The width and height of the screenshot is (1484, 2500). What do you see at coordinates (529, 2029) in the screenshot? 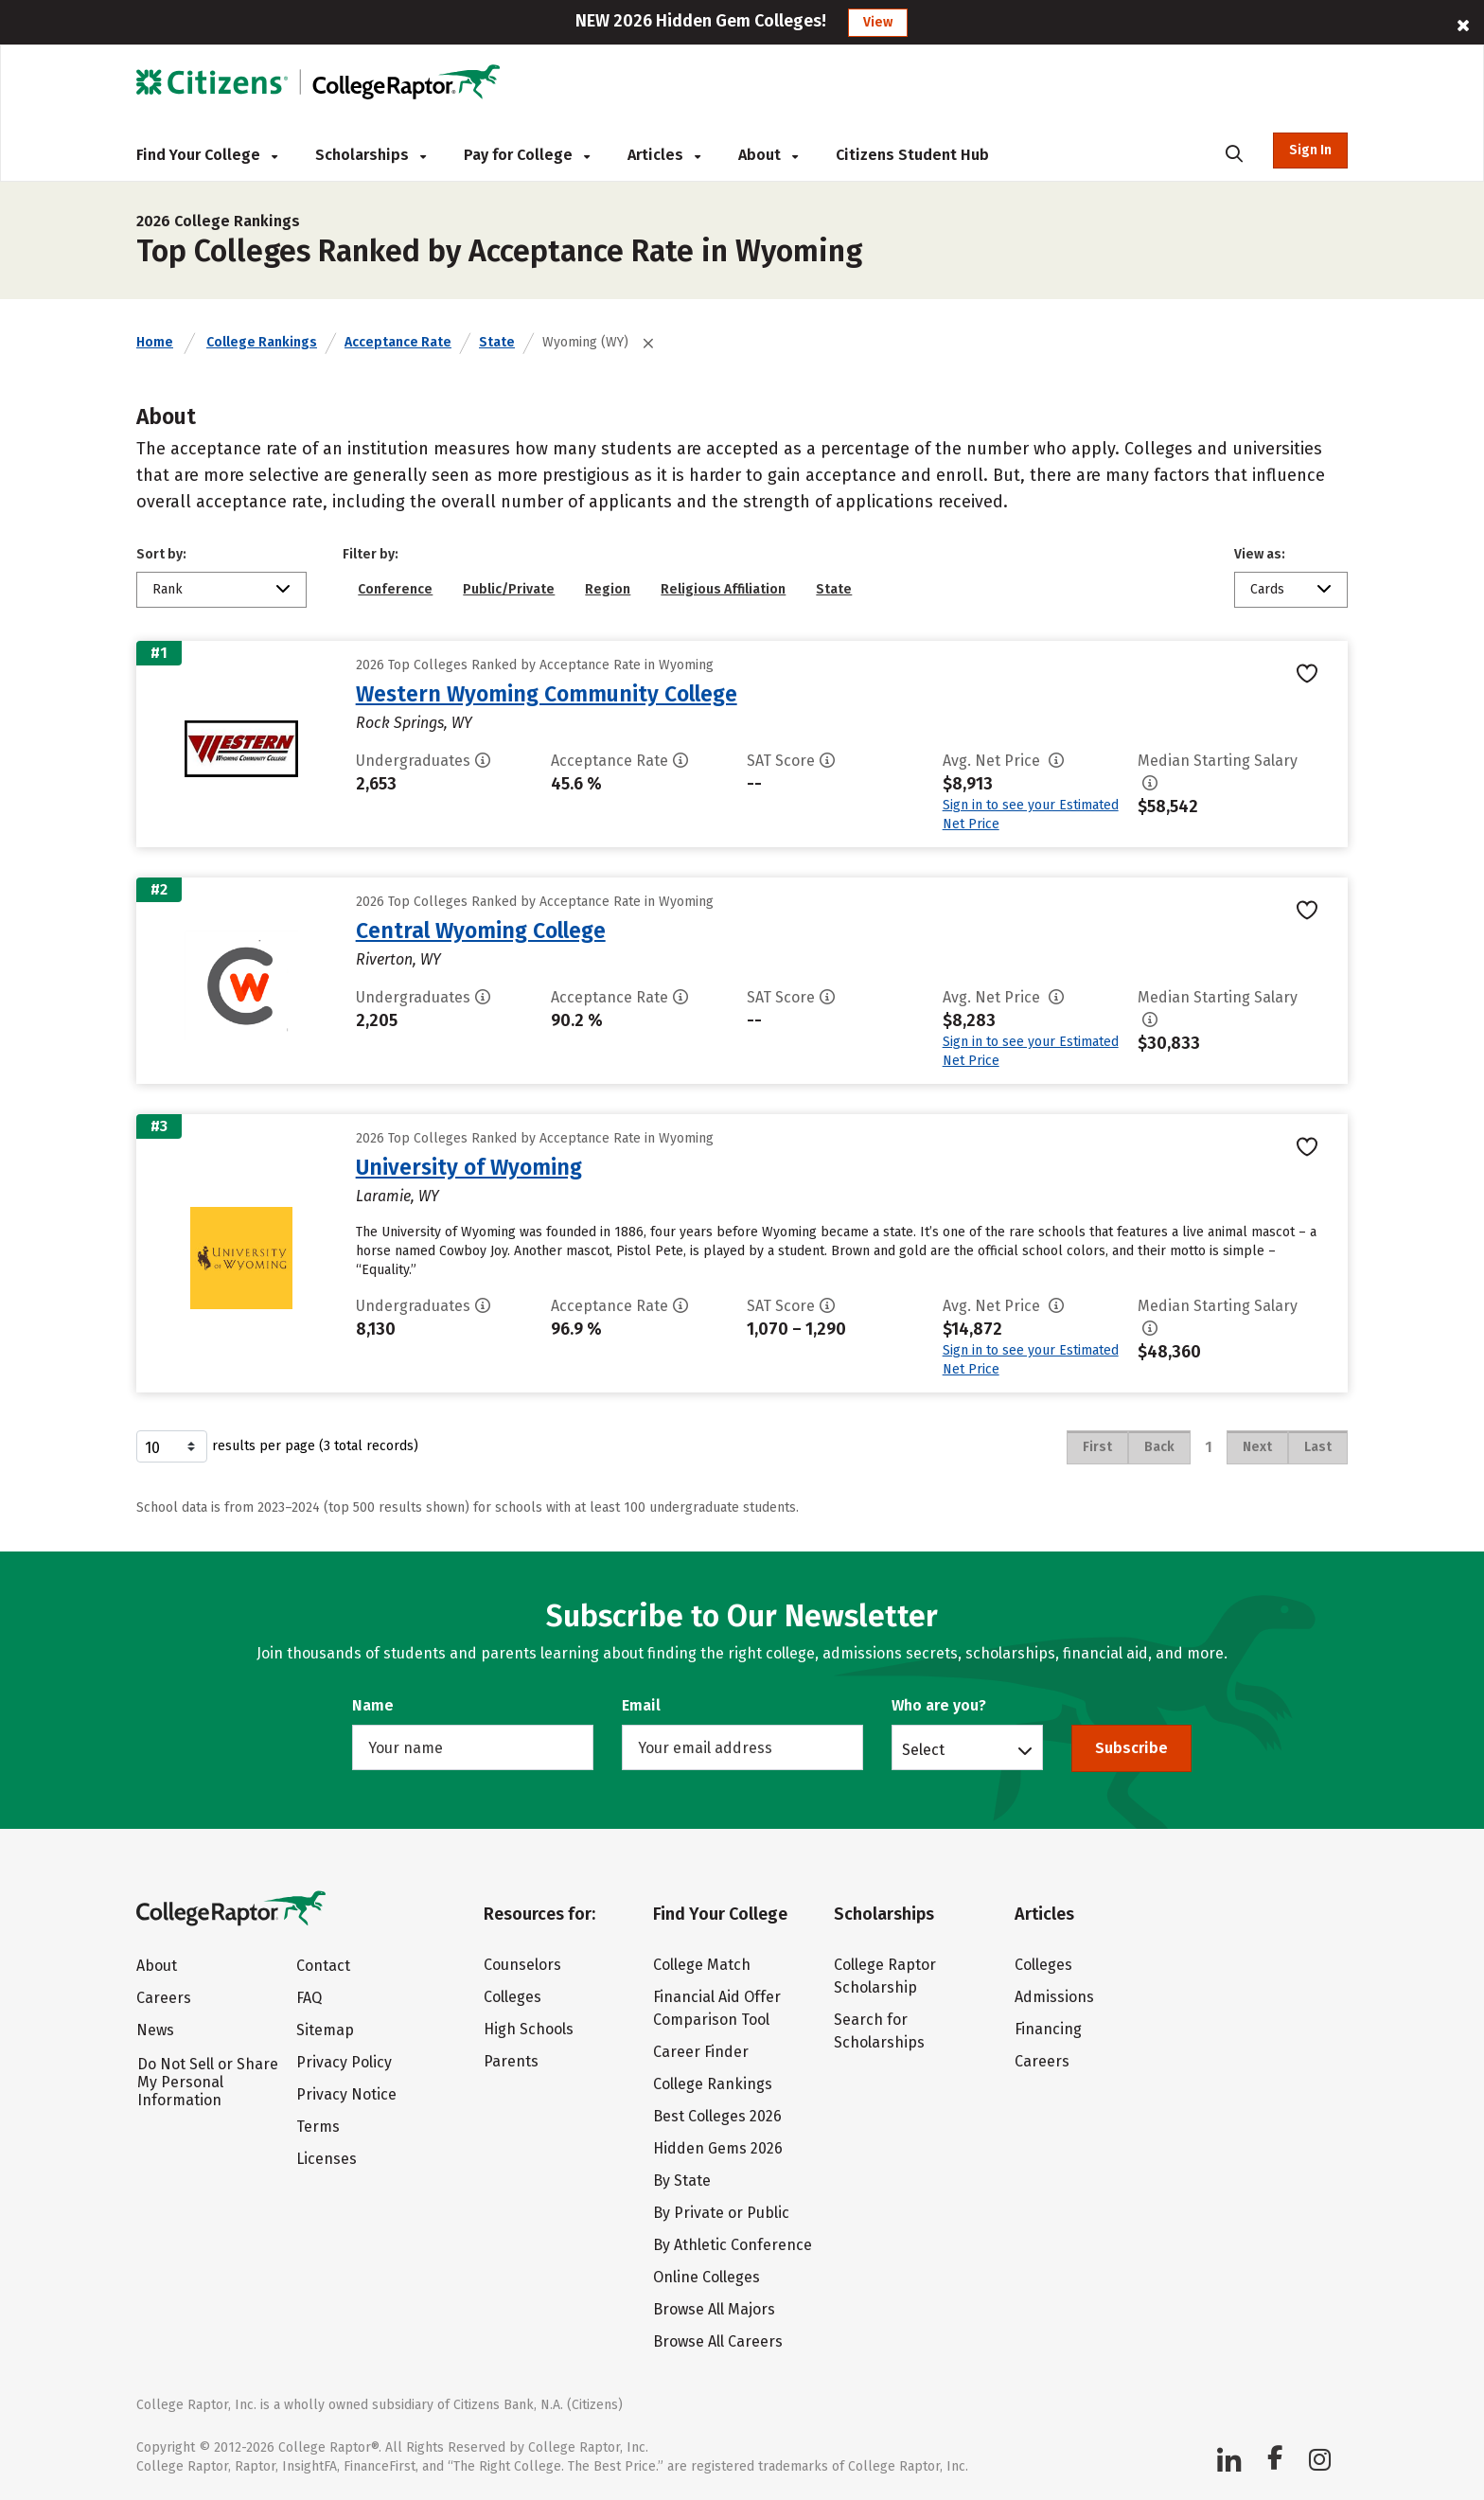
I see `High Schools` at bounding box center [529, 2029].